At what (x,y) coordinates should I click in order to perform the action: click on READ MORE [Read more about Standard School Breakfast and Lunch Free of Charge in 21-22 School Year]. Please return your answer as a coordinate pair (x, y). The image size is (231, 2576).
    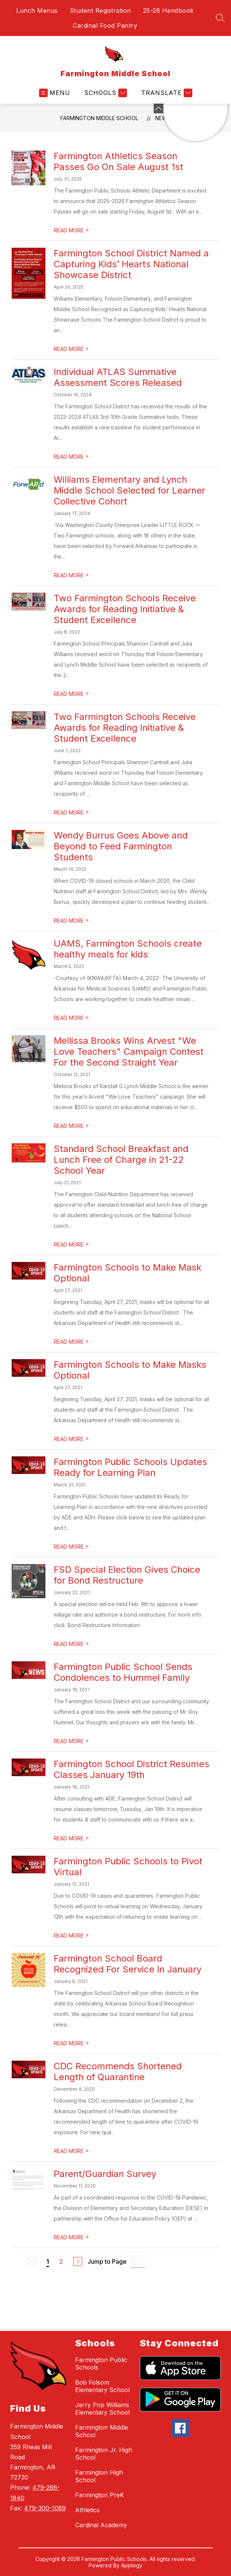
    Looking at the image, I should click on (71, 1244).